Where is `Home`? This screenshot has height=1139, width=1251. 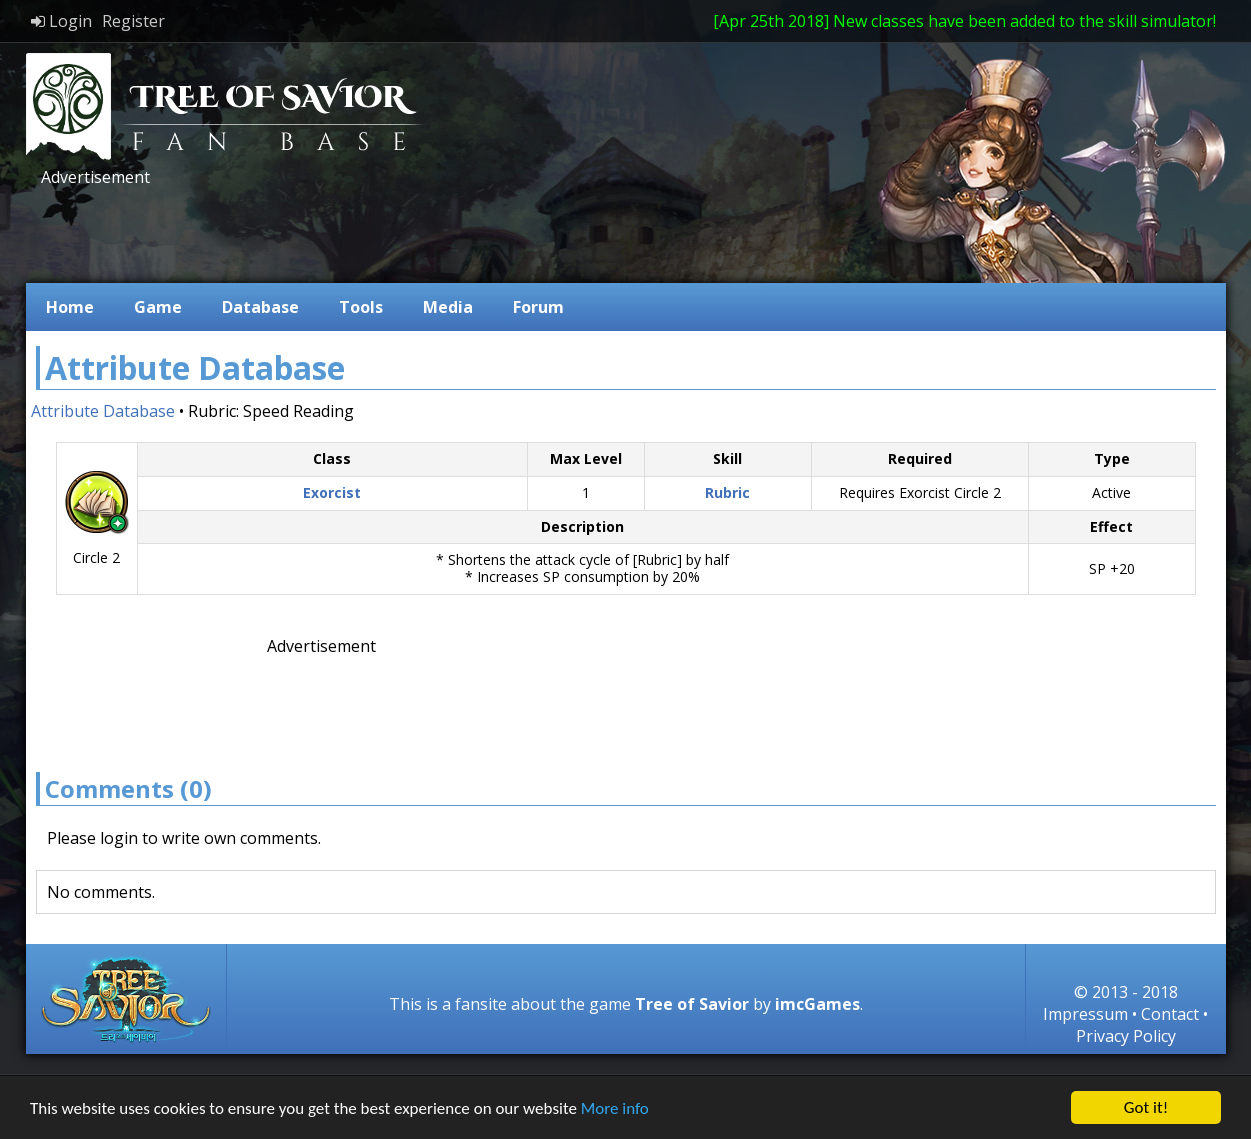 Home is located at coordinates (70, 307).